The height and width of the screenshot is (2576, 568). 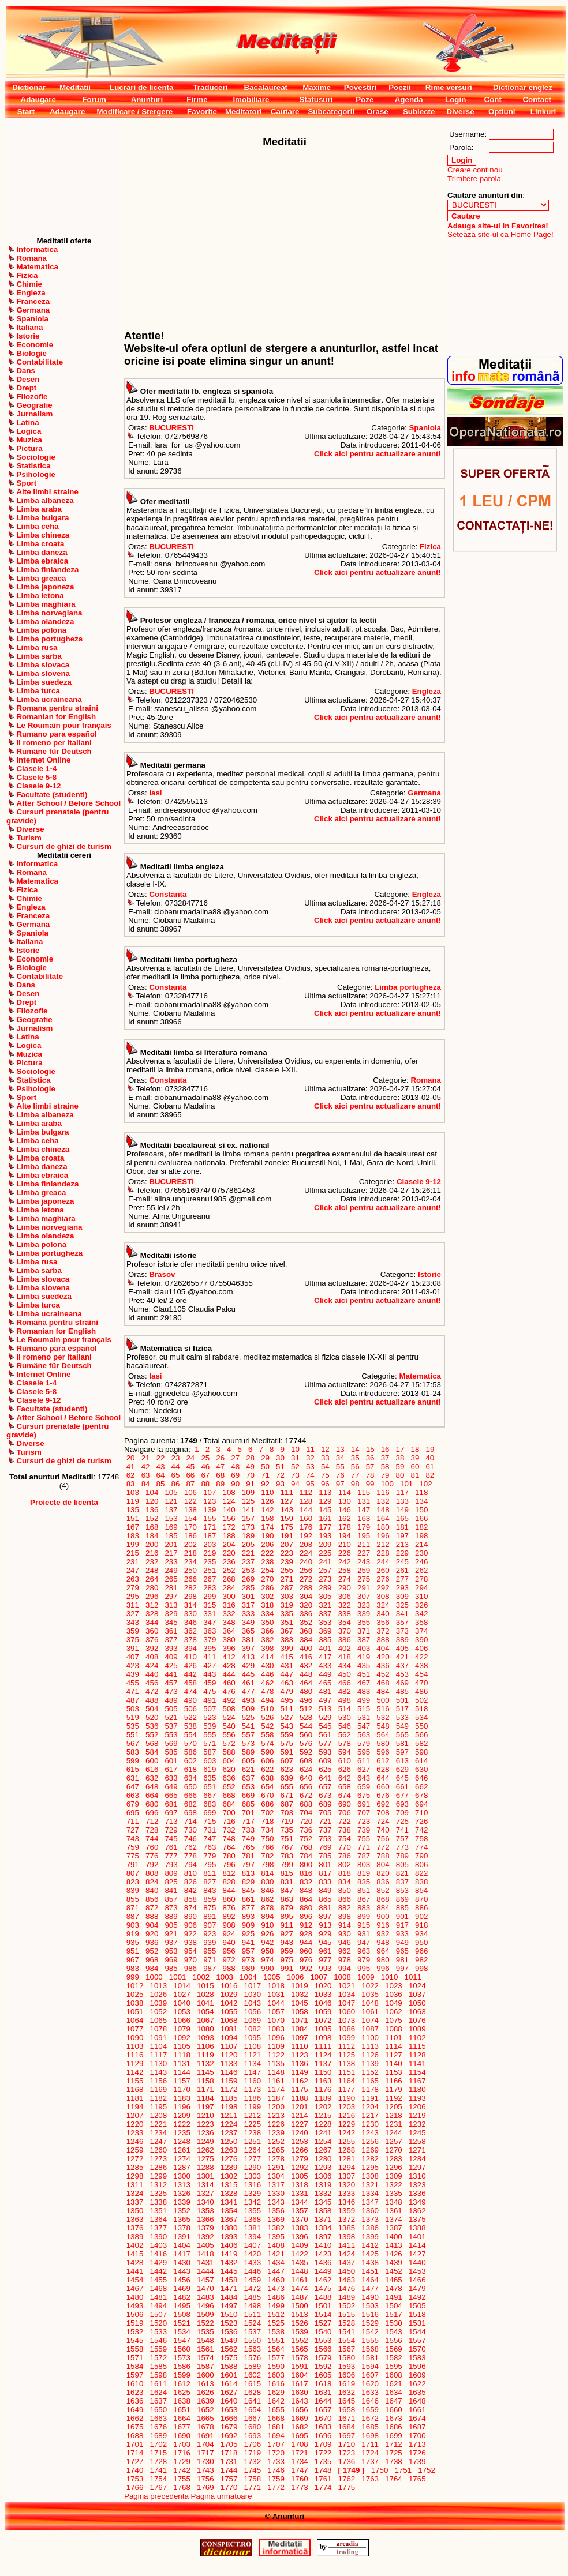 I want to click on 496, so click(x=306, y=1700).